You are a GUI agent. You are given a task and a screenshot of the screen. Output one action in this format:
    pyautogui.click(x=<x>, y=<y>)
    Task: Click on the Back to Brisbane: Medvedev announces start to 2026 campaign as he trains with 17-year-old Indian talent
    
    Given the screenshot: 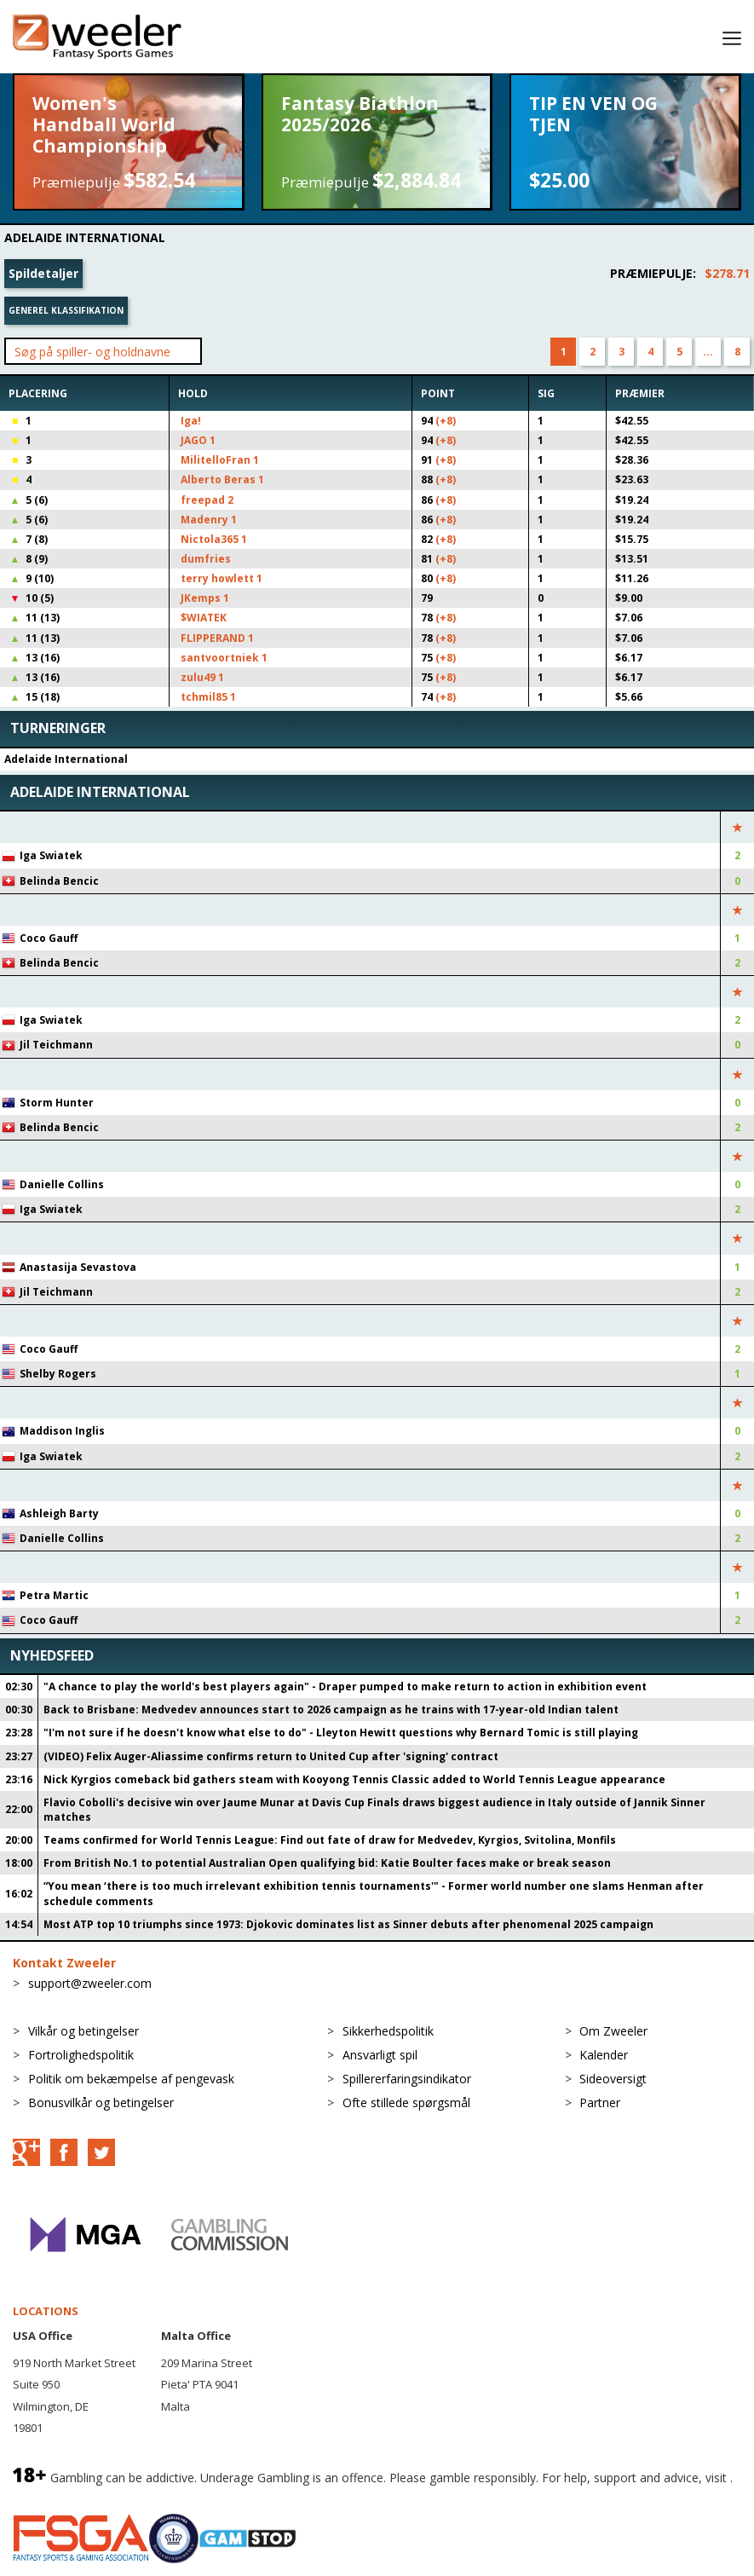 What is the action you would take?
    pyautogui.click(x=331, y=1709)
    